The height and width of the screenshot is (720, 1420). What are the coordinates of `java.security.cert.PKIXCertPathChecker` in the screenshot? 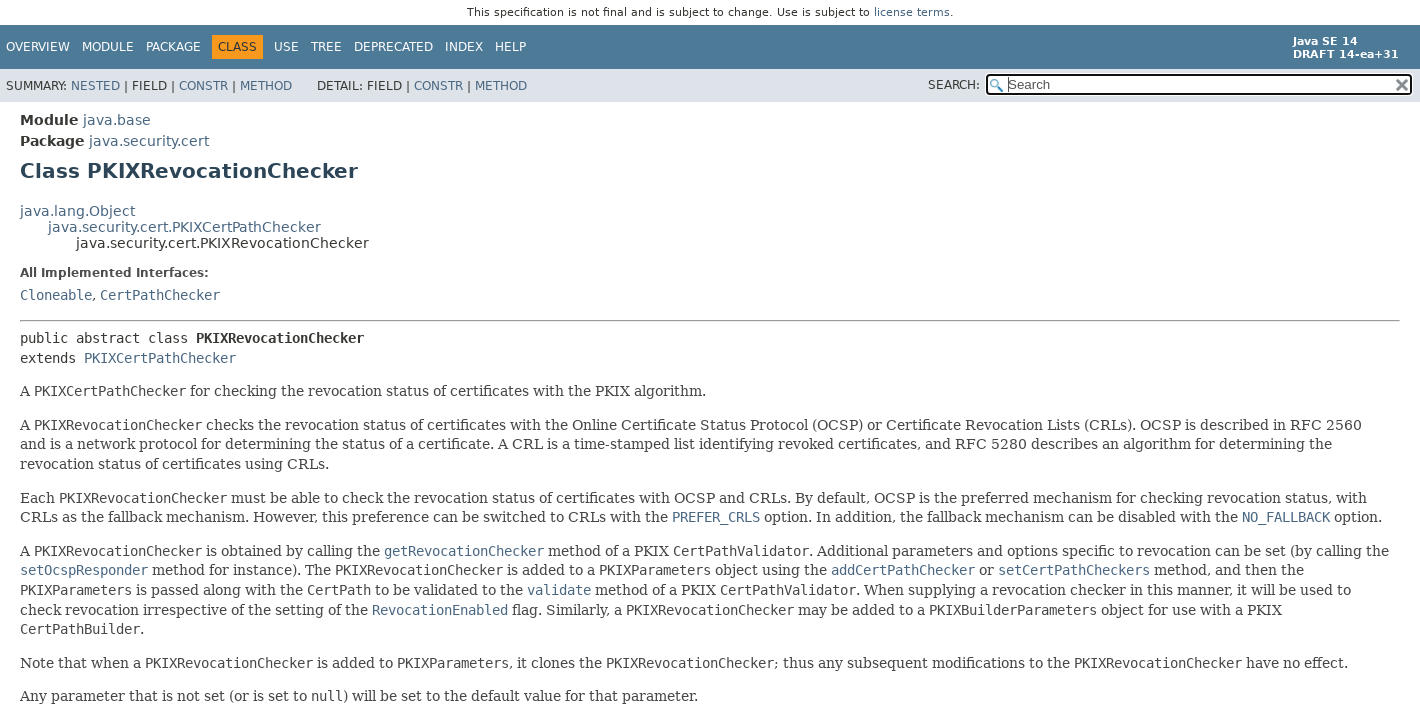 It's located at (184, 227).